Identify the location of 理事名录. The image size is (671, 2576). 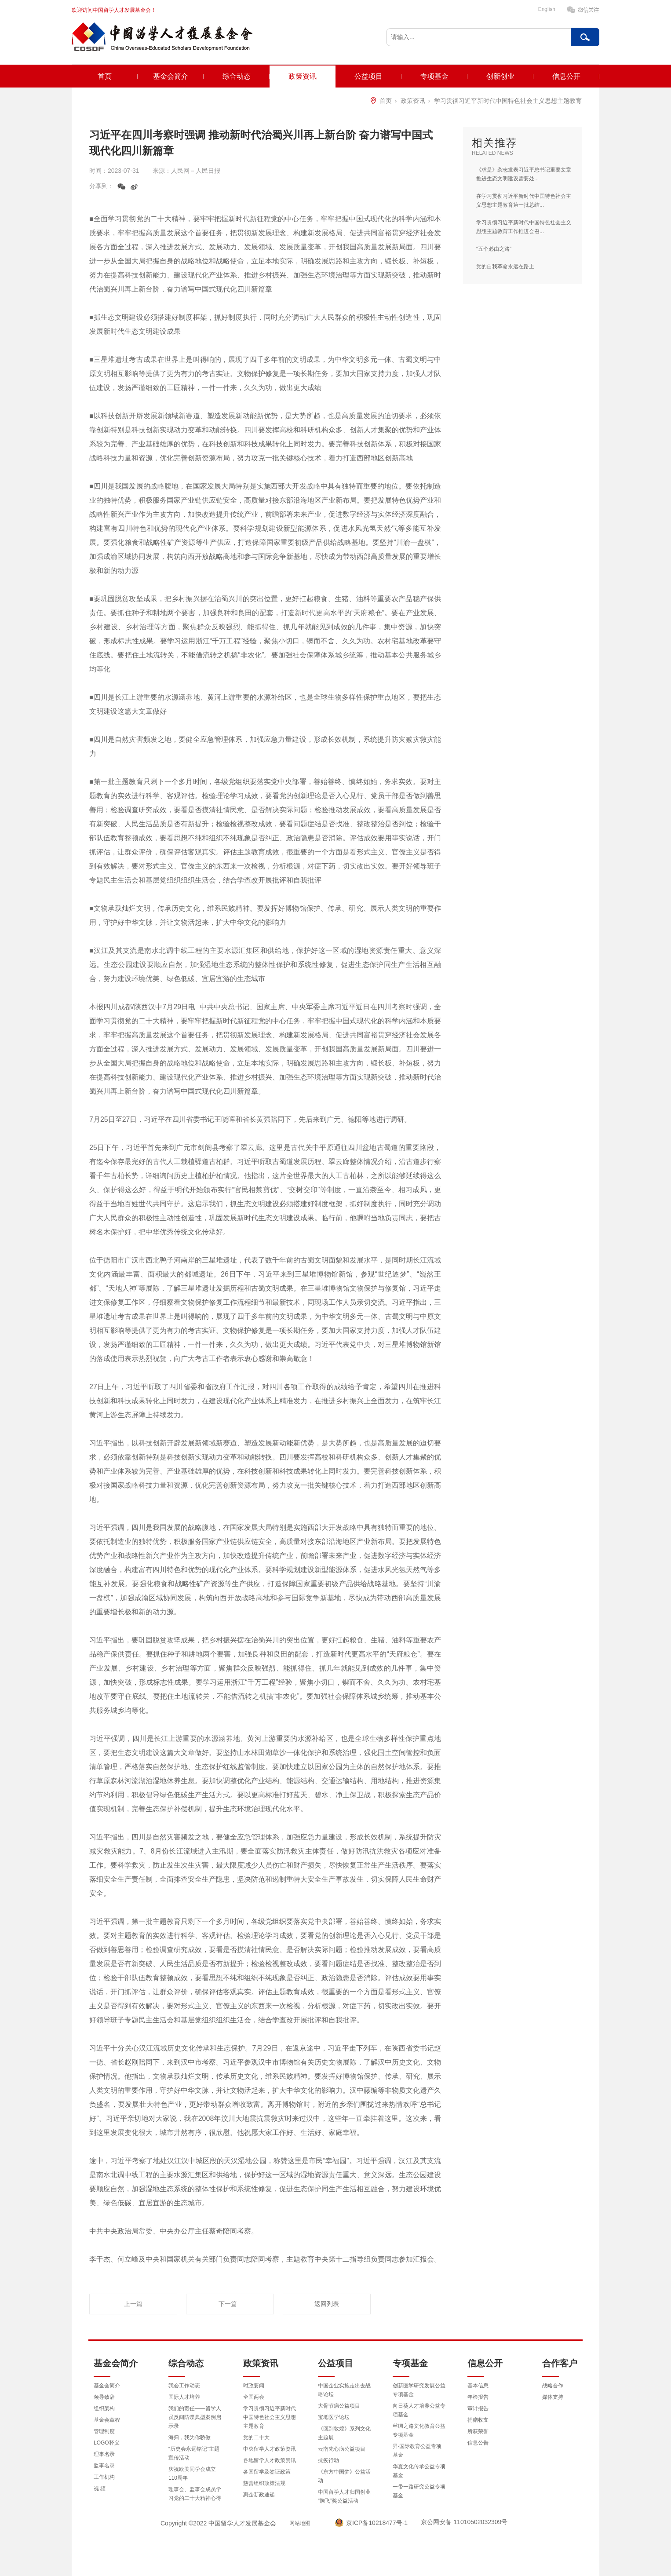
(104, 2454).